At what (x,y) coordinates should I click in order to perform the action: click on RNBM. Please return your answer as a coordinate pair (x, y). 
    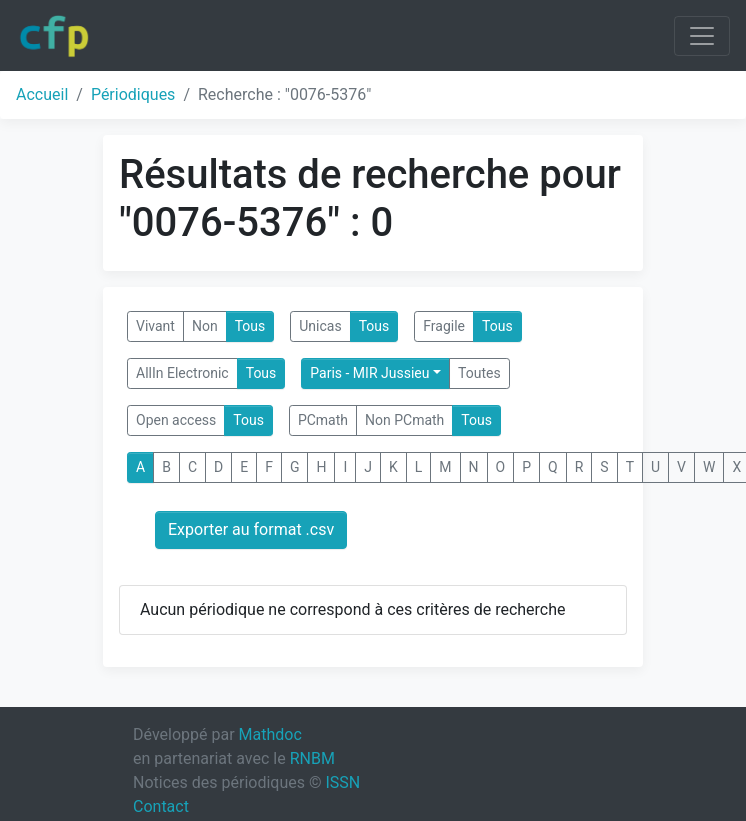
    Looking at the image, I should click on (312, 758).